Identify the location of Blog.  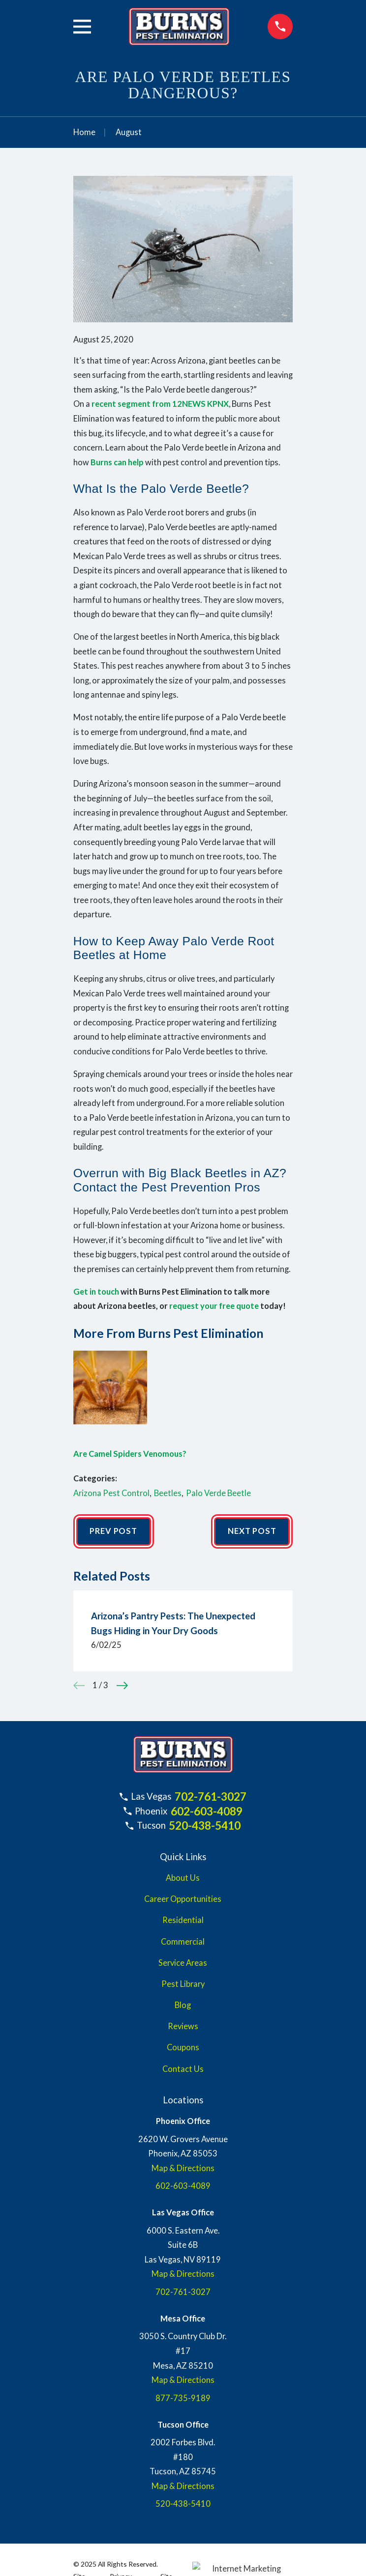
(183, 2005).